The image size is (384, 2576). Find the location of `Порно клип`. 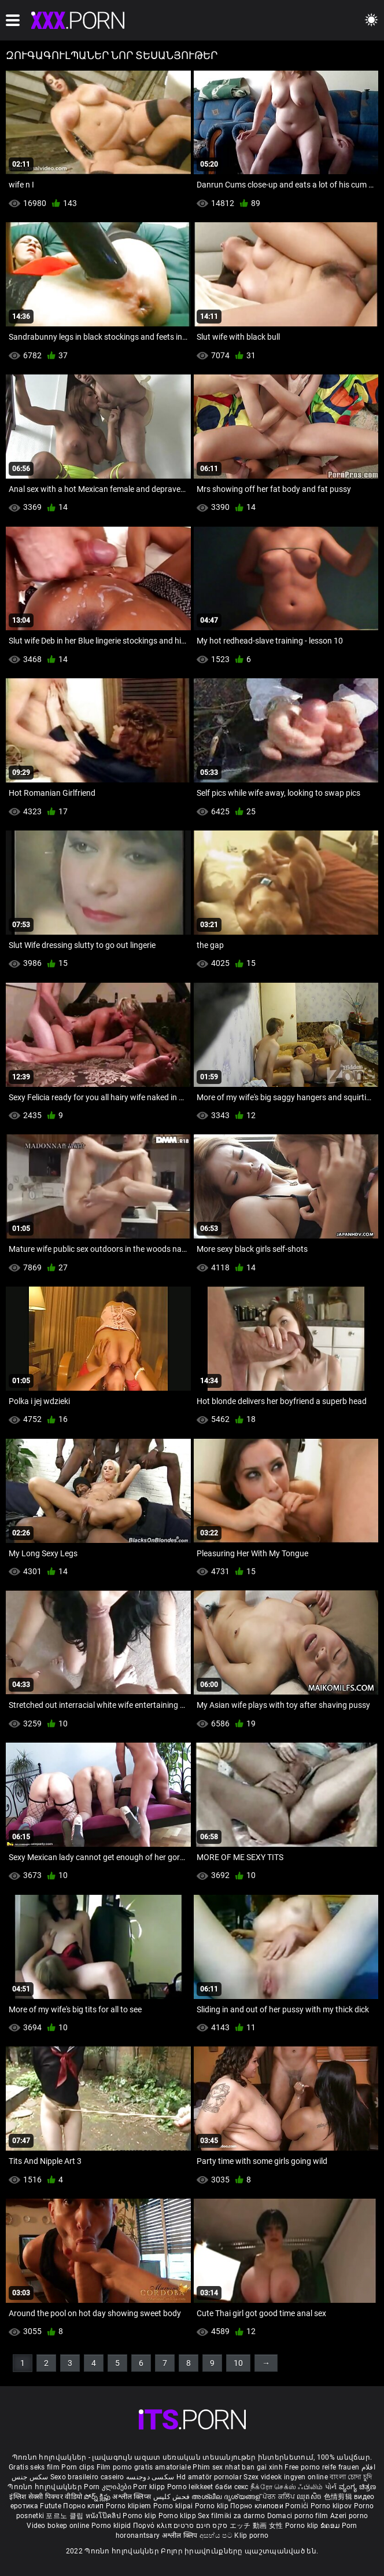

Порно клип is located at coordinates (84, 2506).